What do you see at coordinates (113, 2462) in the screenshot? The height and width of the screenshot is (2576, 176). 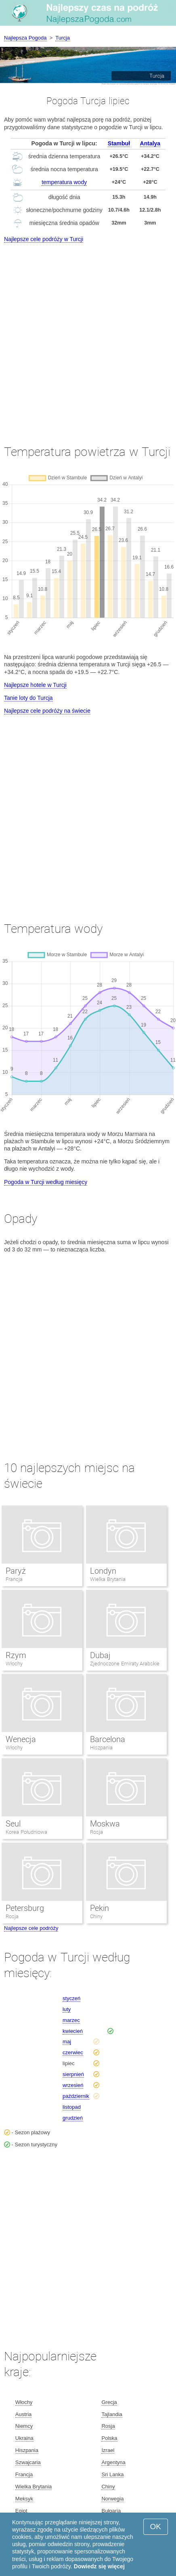 I see `Argentyna` at bounding box center [113, 2462].